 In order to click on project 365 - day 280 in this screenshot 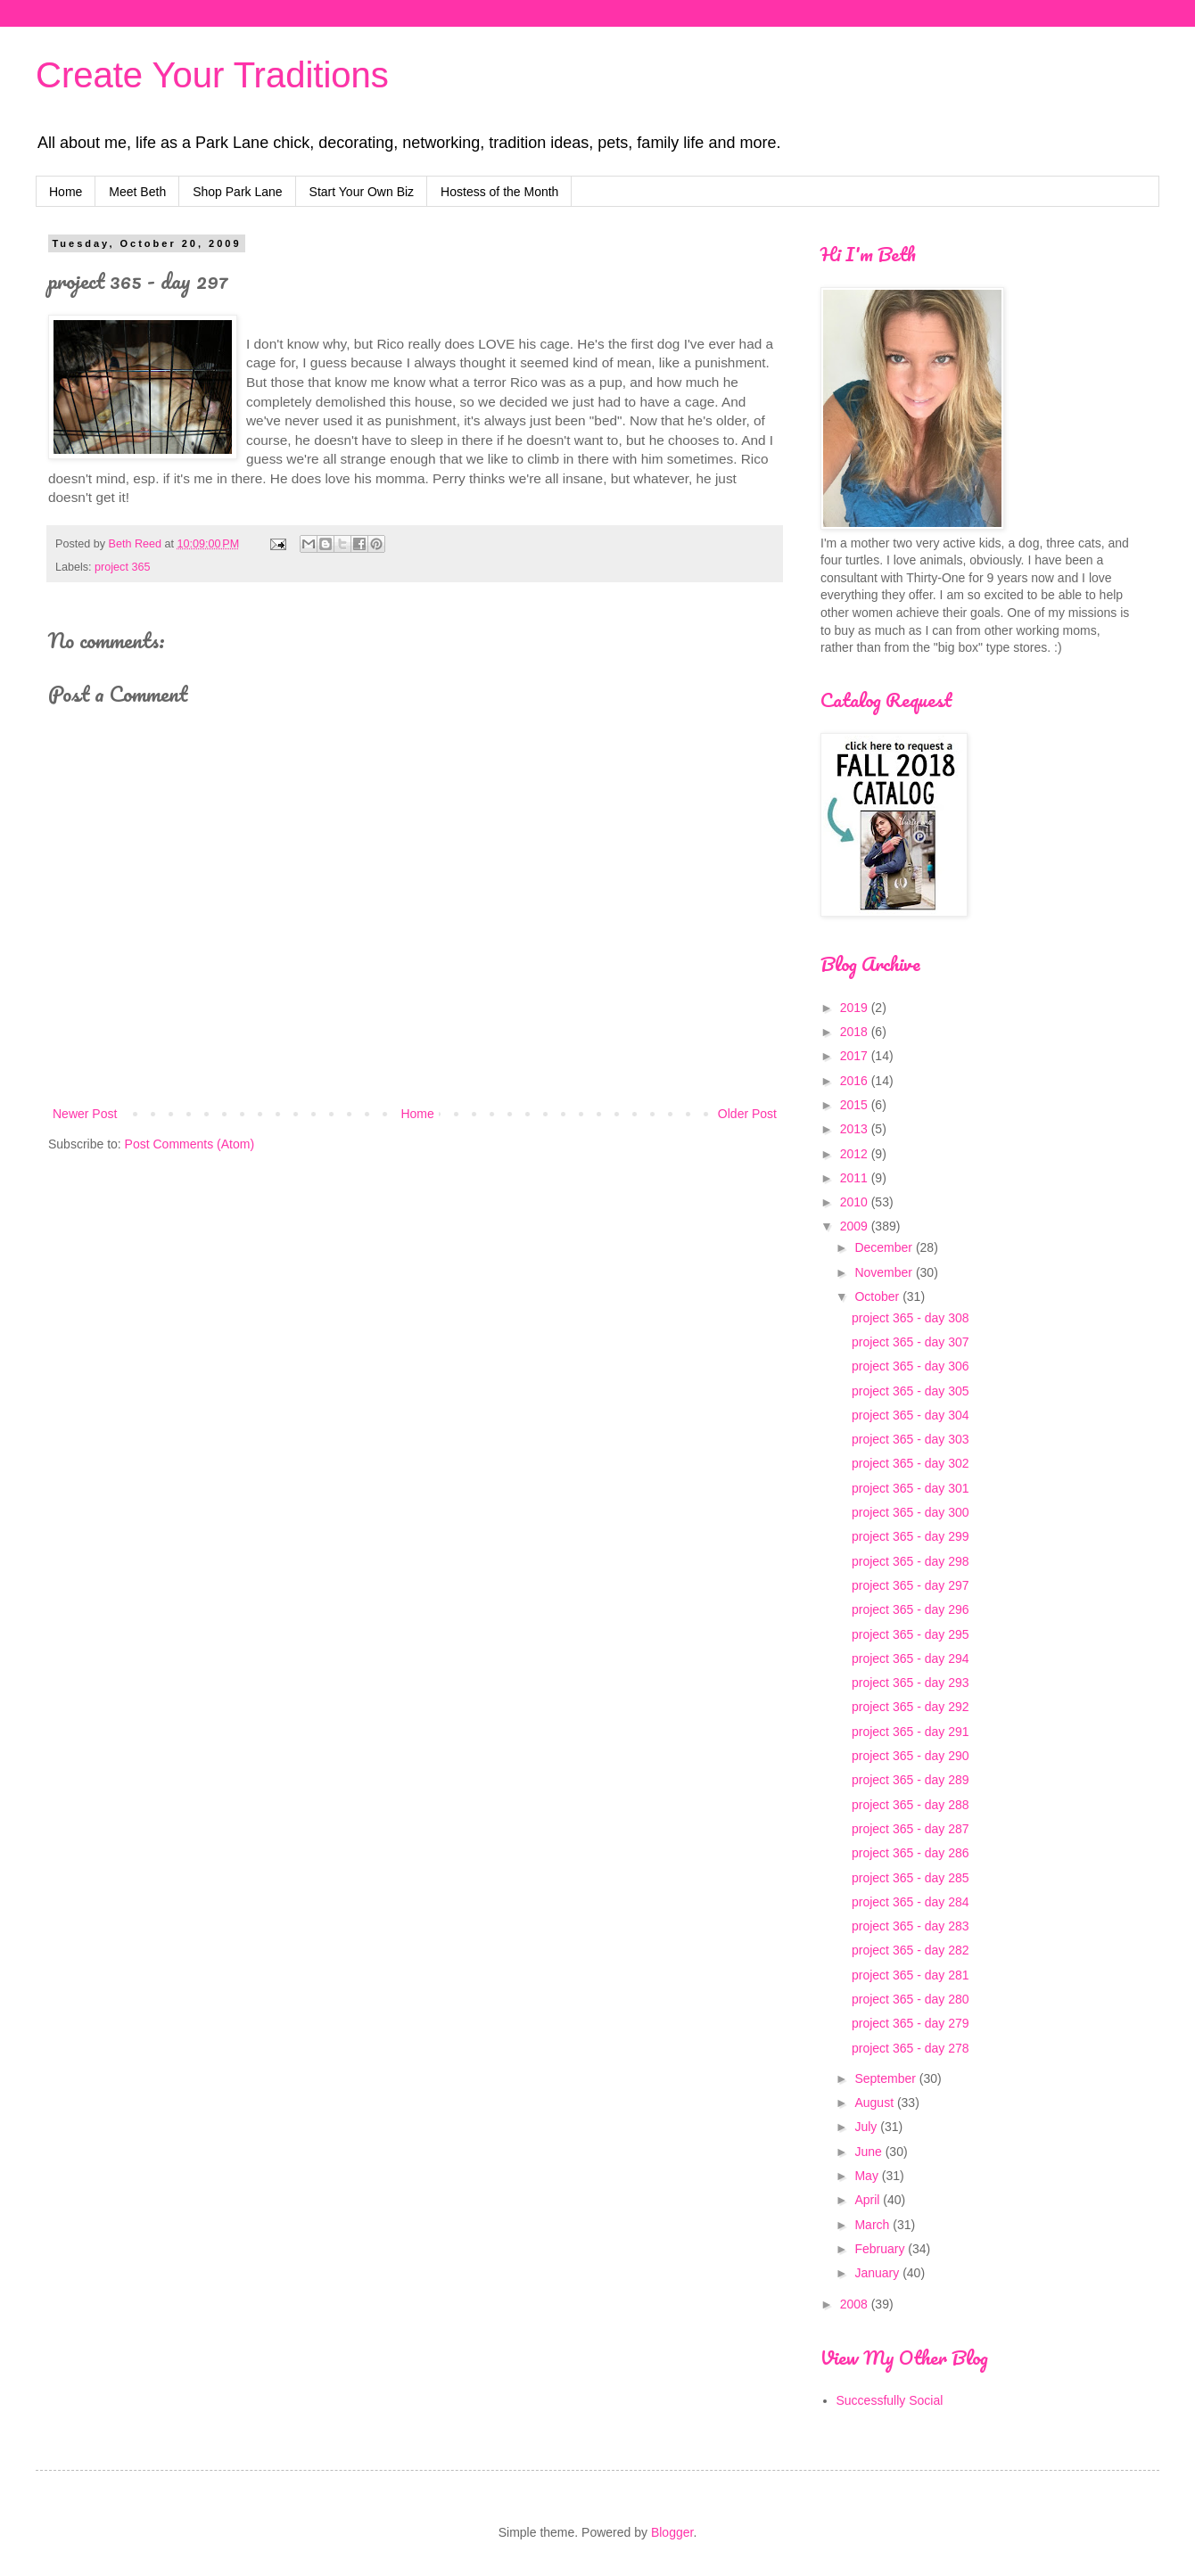, I will do `click(910, 1999)`.